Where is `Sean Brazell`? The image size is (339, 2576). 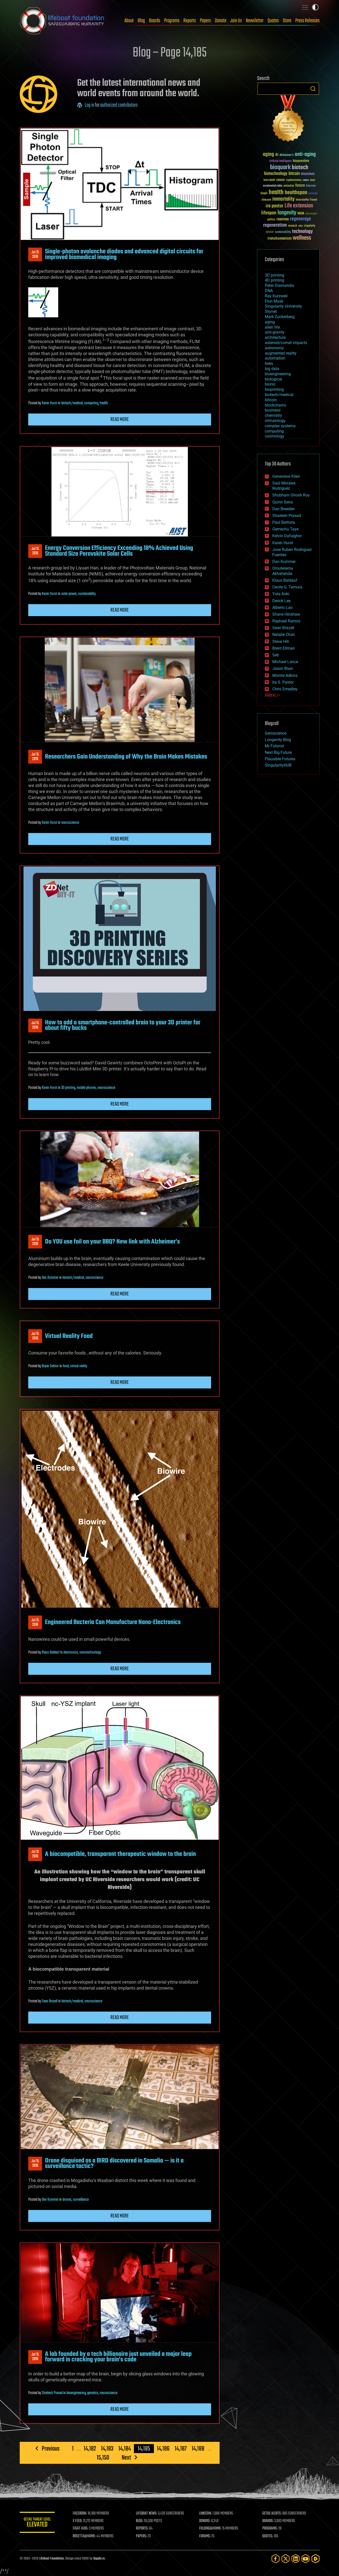 Sean Brazell is located at coordinates (49, 2001).